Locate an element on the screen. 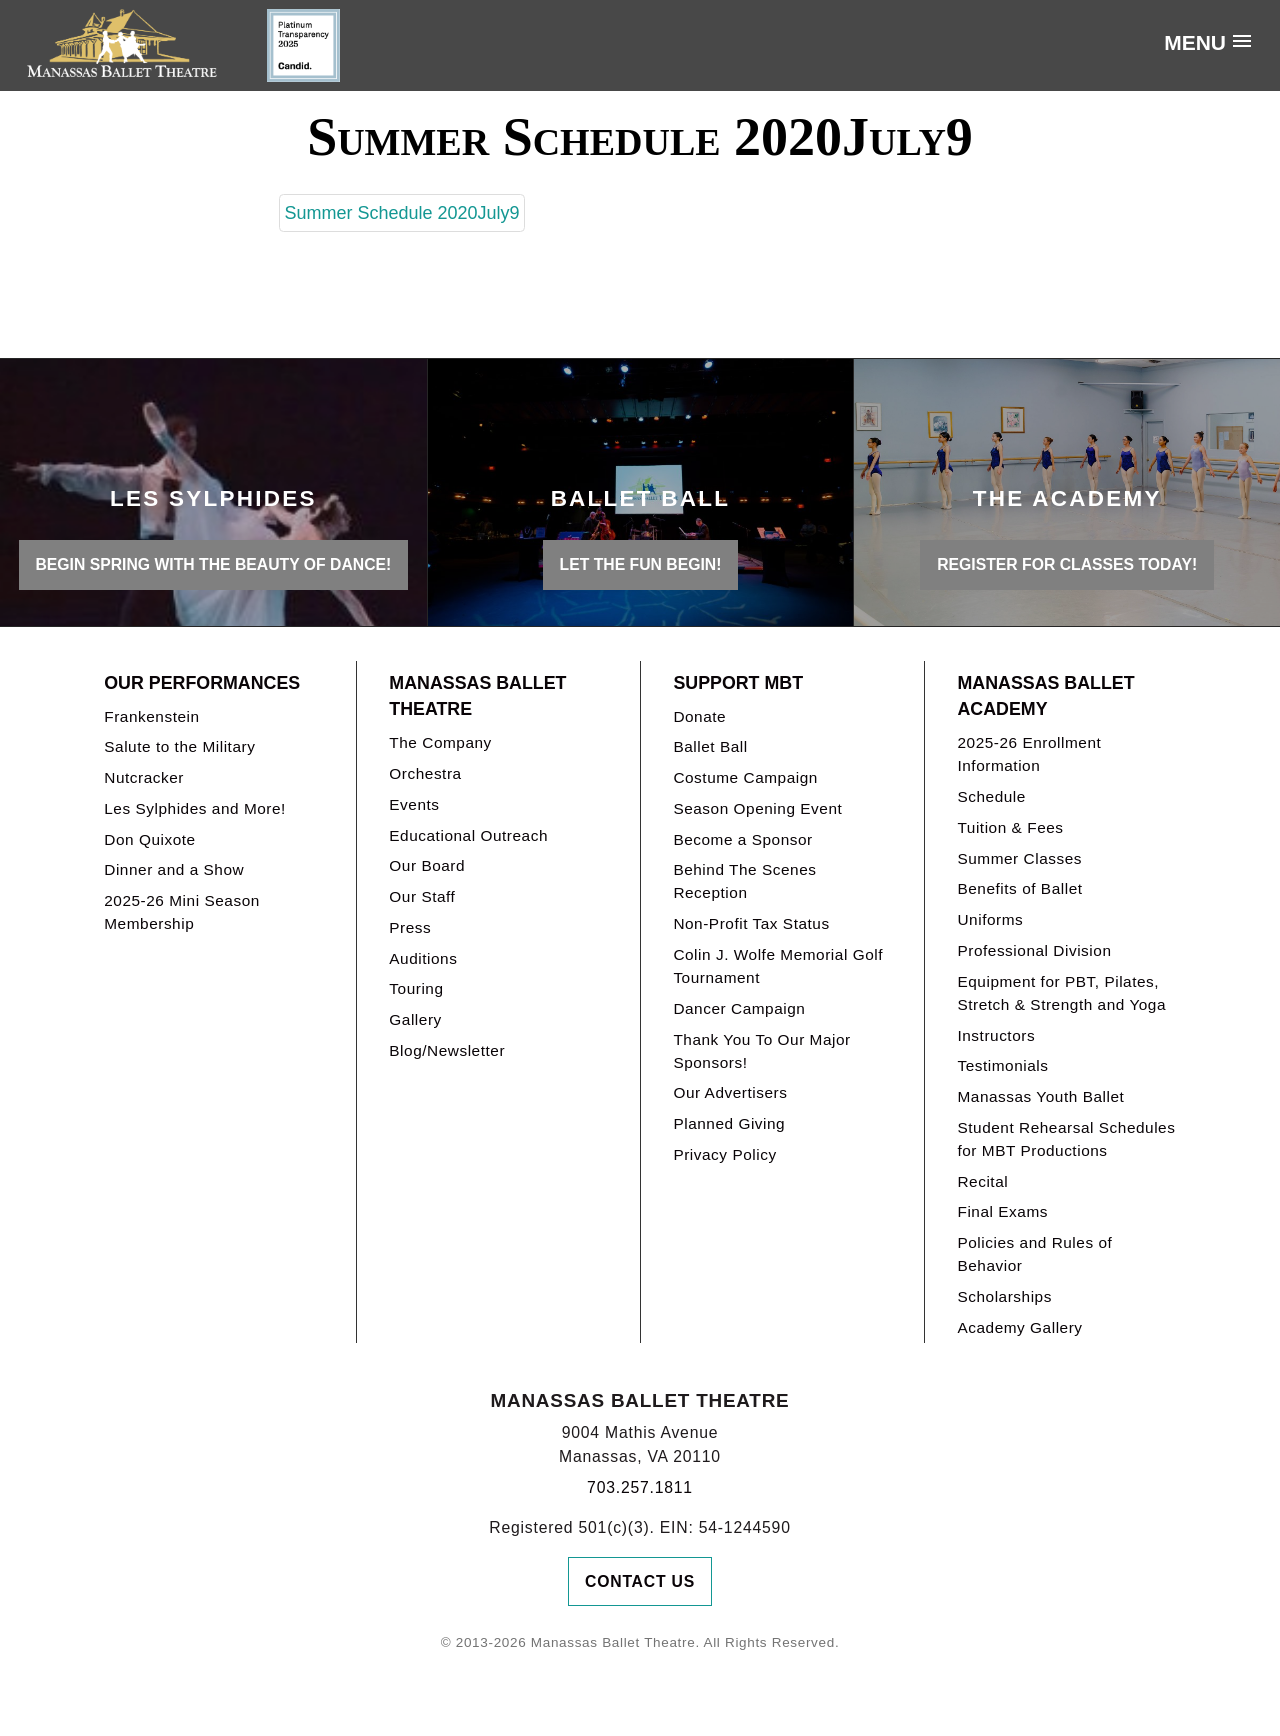 The height and width of the screenshot is (1736, 1280). Contact Us is located at coordinates (640, 1581).